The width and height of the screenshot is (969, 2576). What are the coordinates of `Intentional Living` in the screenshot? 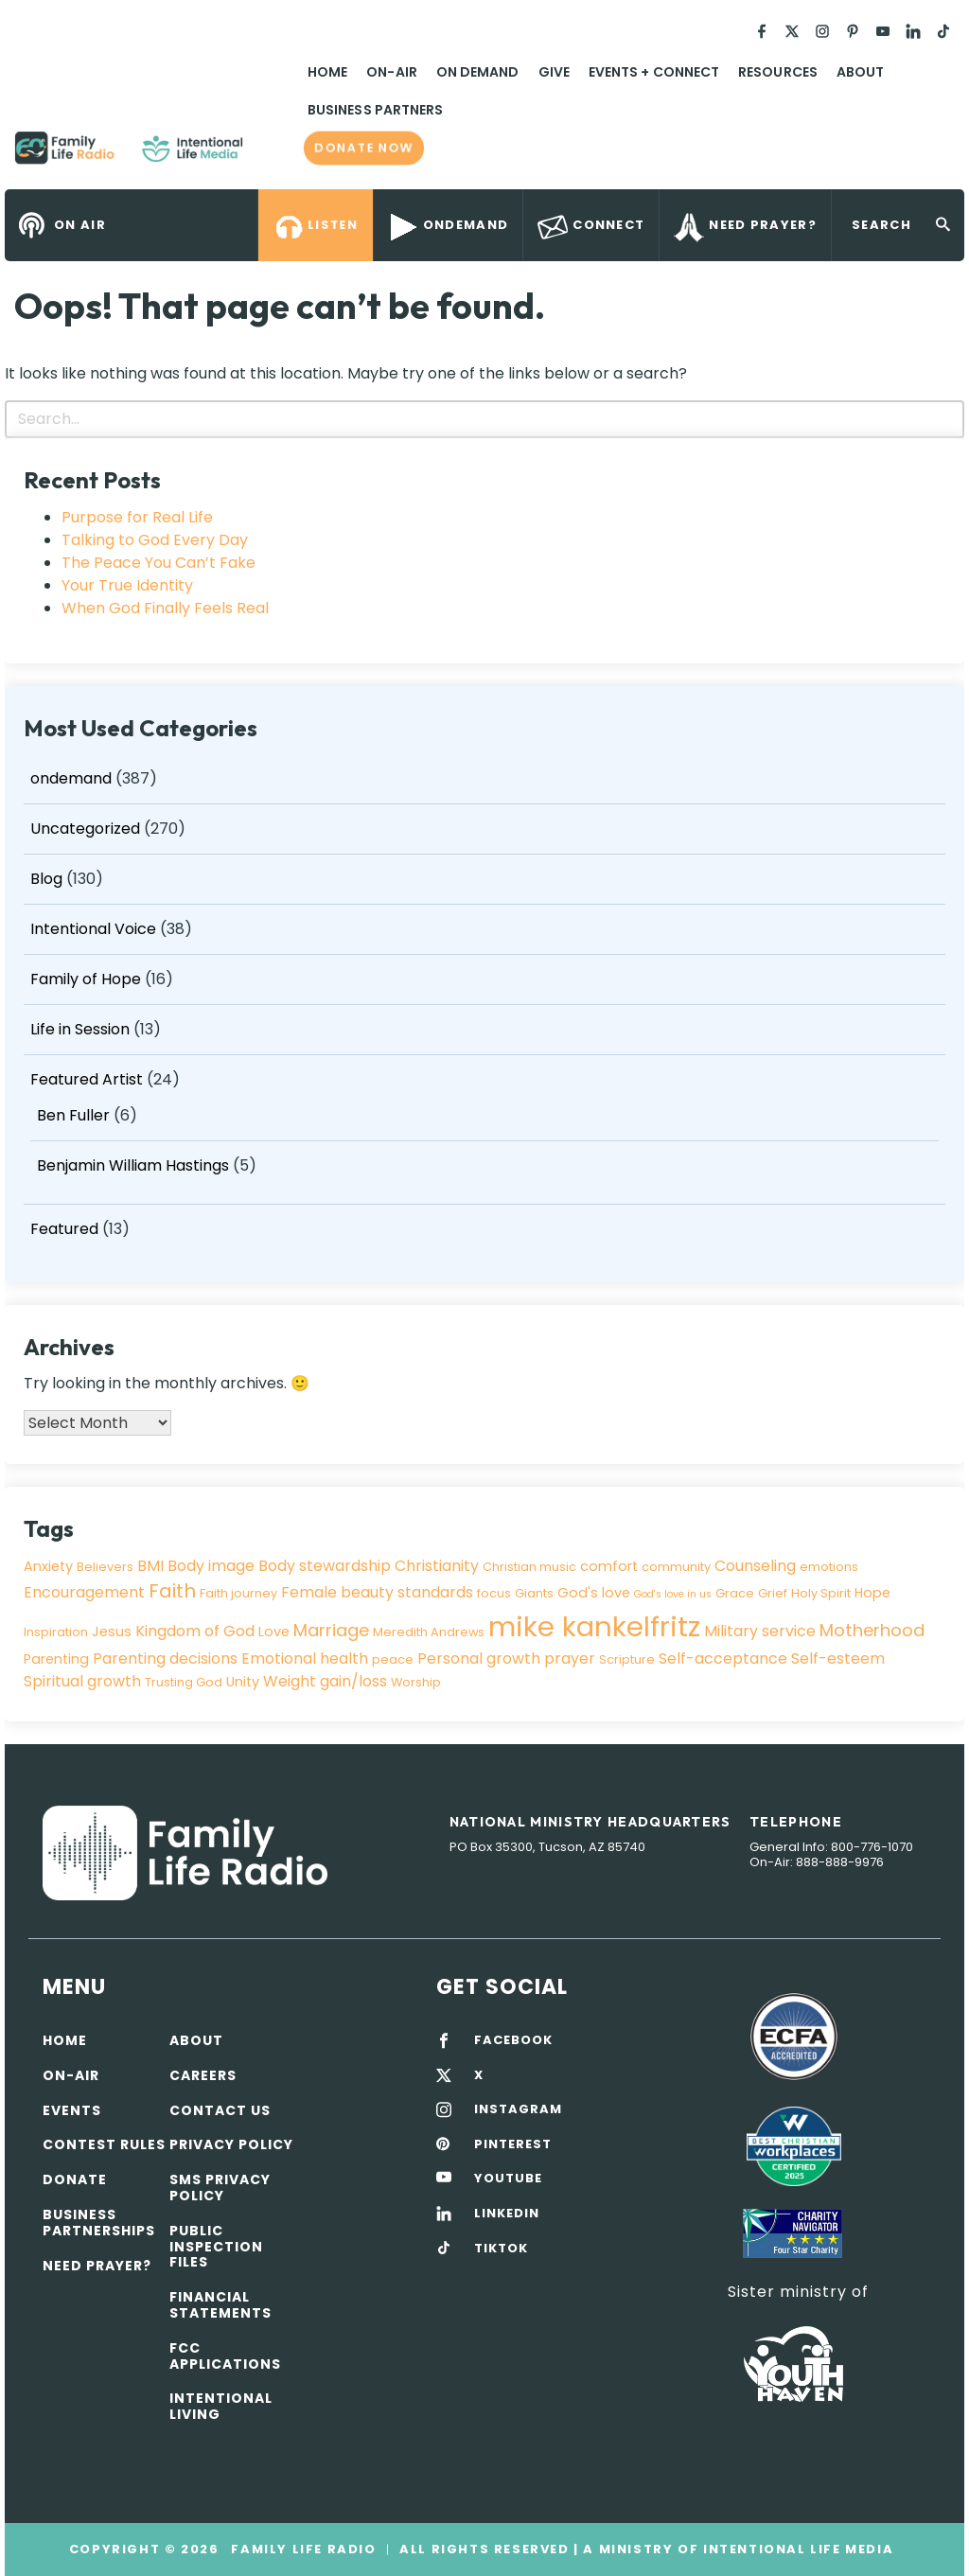 It's located at (221, 2406).